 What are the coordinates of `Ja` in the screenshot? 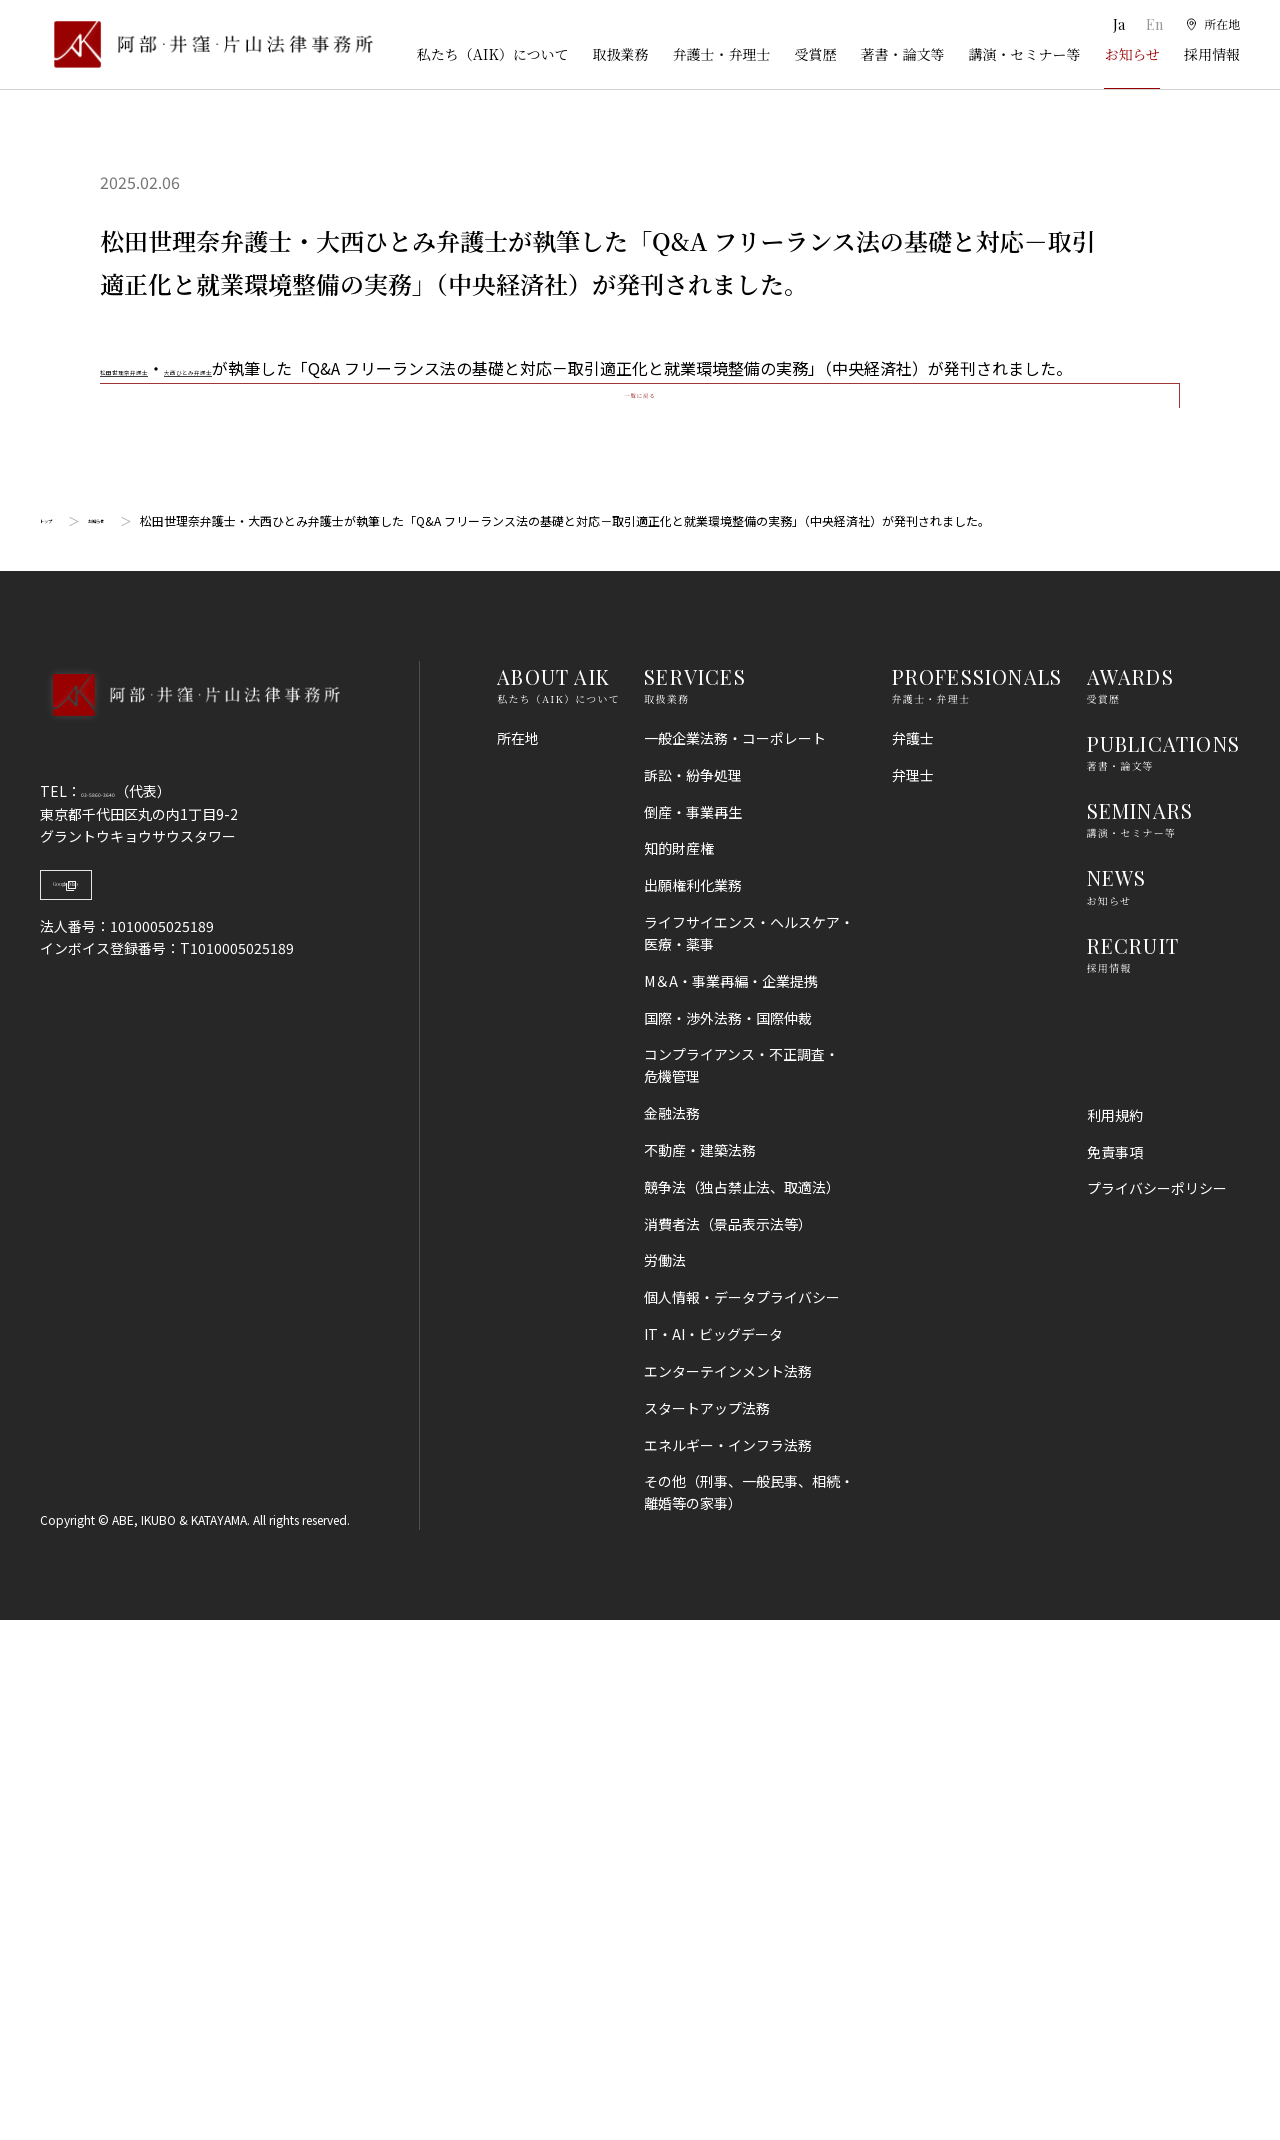 It's located at (1112, 24).